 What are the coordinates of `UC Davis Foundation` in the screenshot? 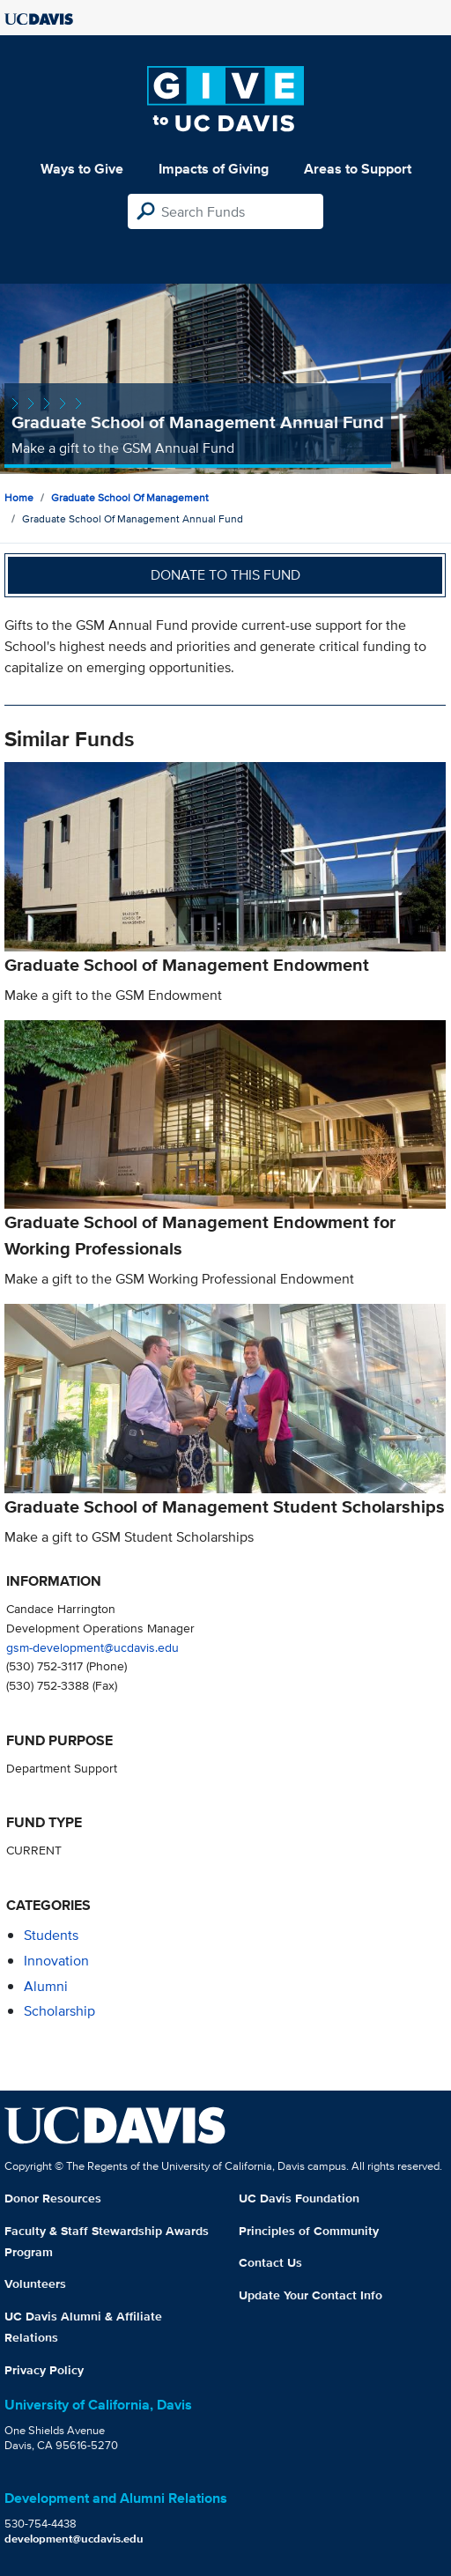 It's located at (299, 2198).